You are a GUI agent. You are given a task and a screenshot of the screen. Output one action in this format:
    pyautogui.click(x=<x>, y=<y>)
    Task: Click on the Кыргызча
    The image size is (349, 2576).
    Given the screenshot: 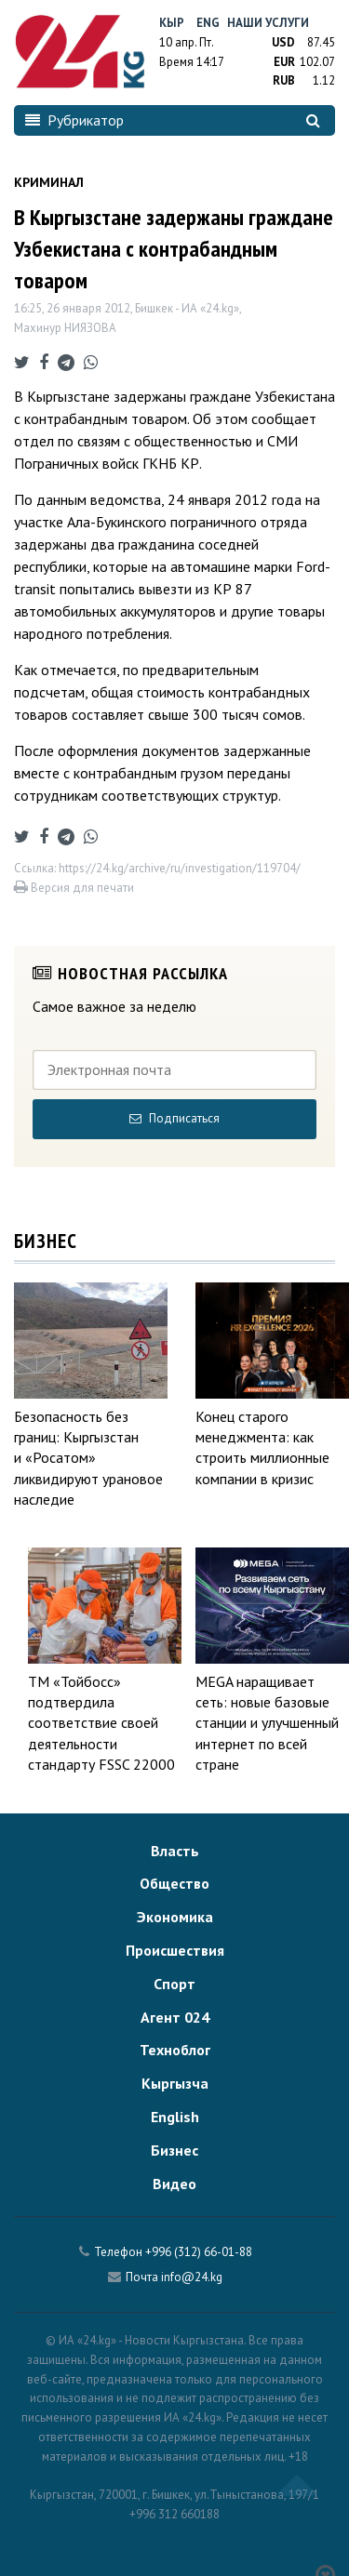 What is the action you would take?
    pyautogui.click(x=174, y=2083)
    